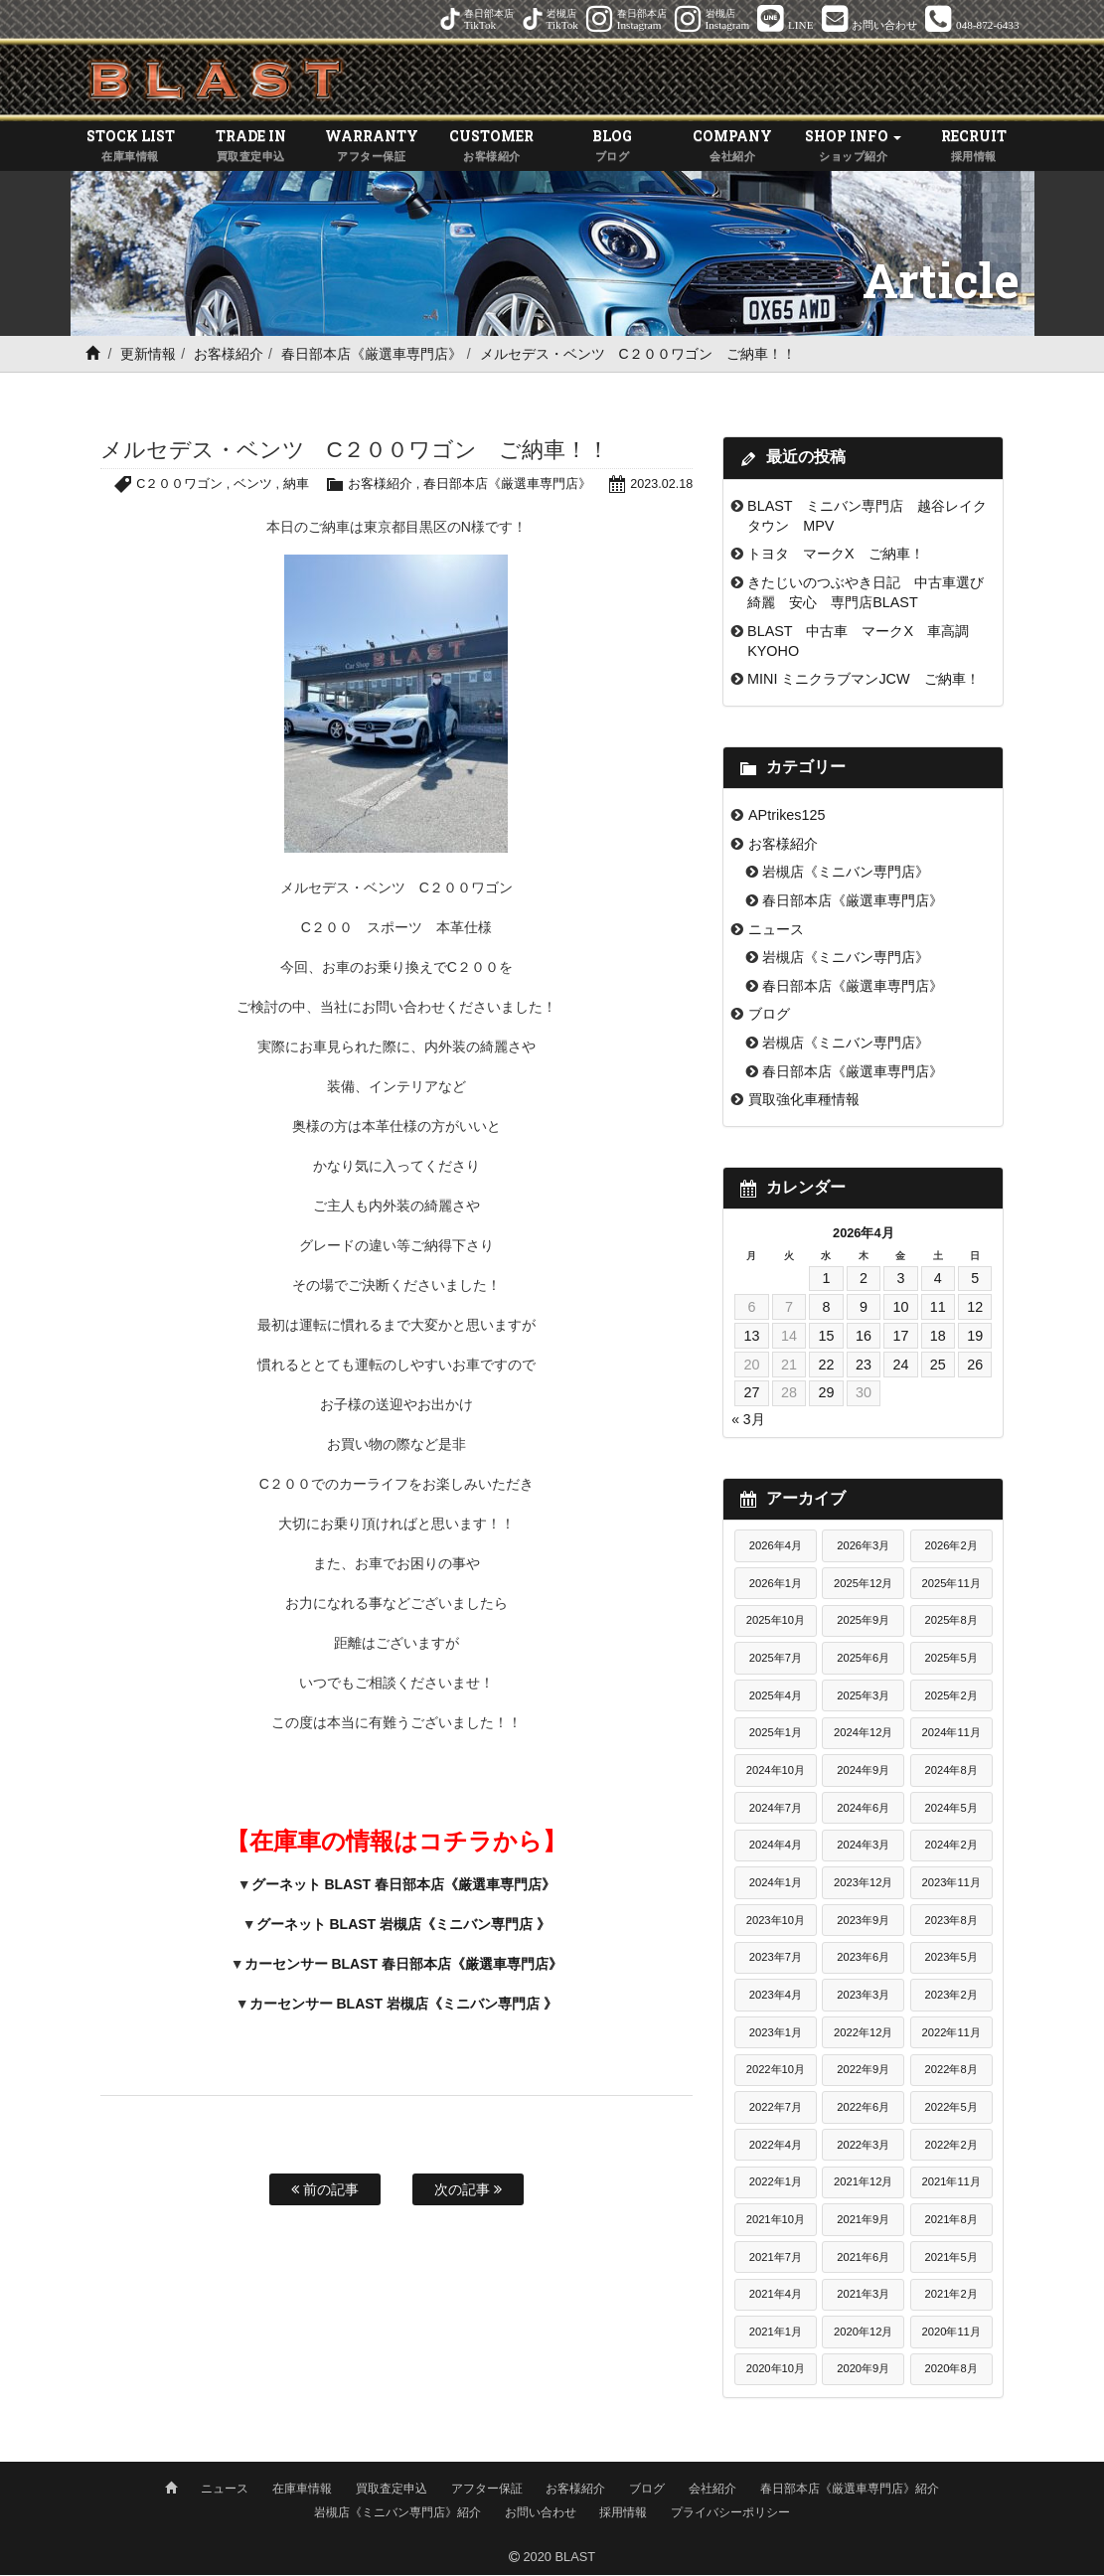 This screenshot has width=1104, height=2576. What do you see at coordinates (951, 2183) in the screenshot?
I see `2021年11月` at bounding box center [951, 2183].